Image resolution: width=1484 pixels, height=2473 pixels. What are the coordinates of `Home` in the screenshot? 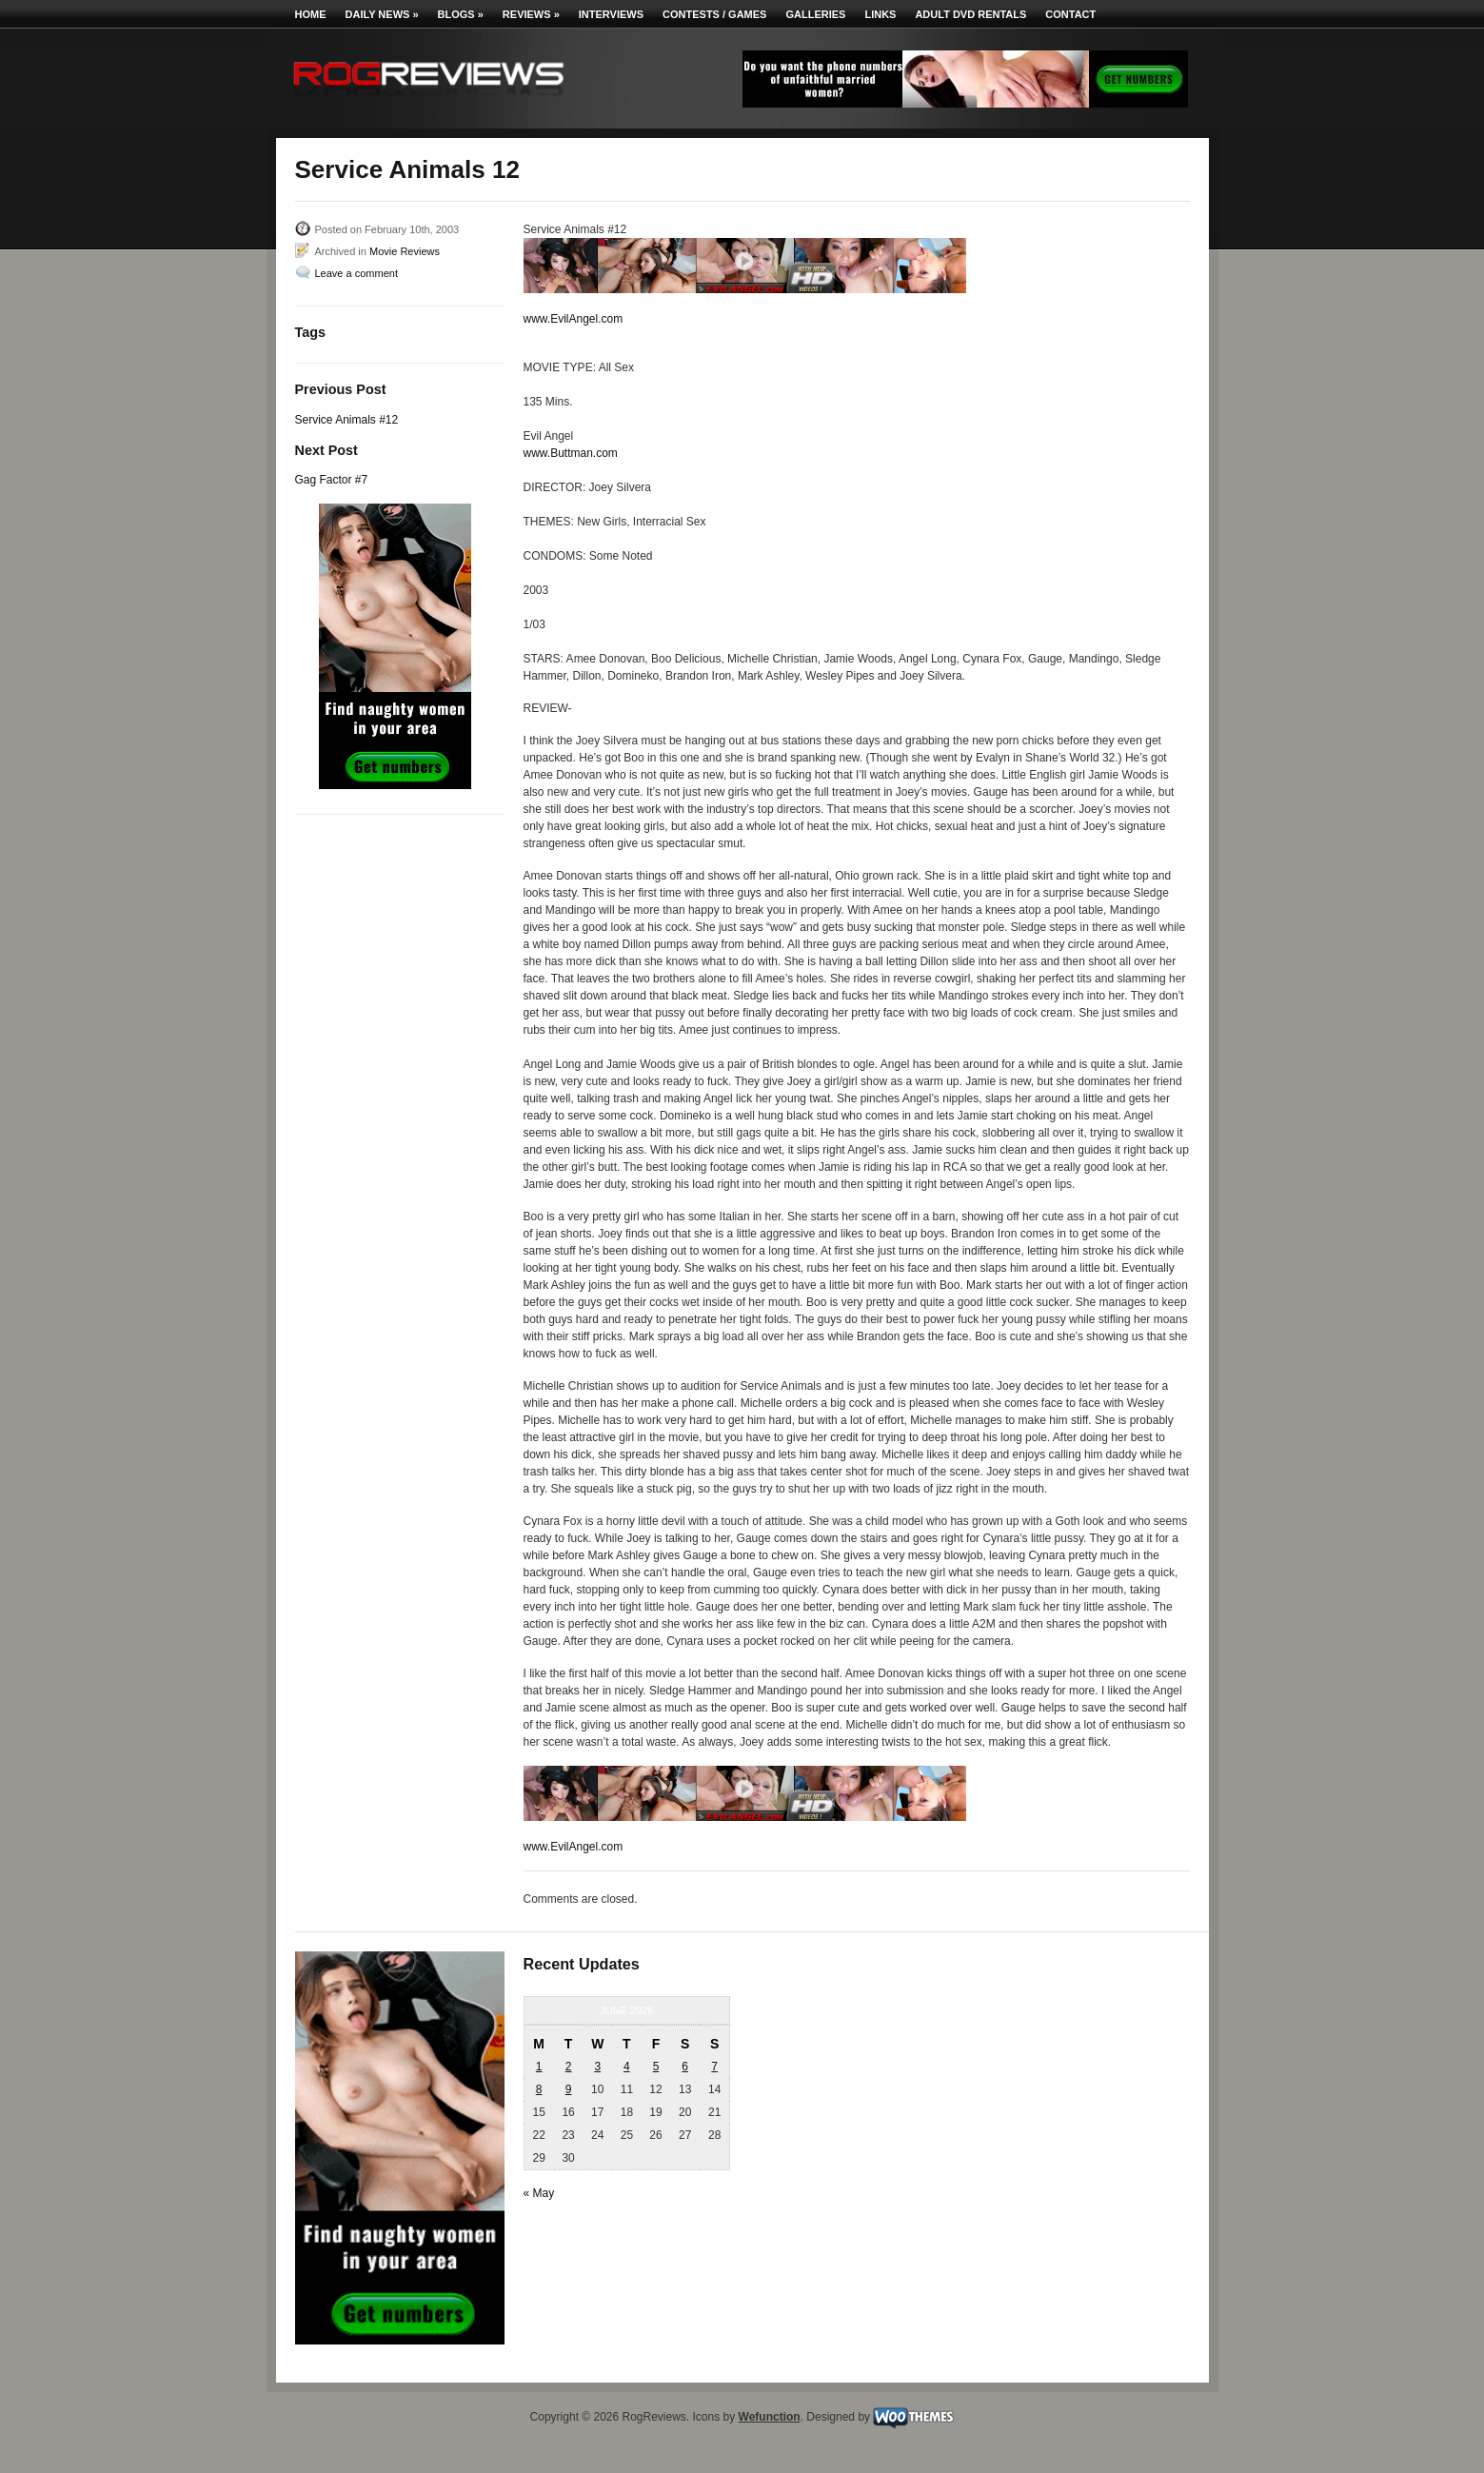 It's located at (310, 14).